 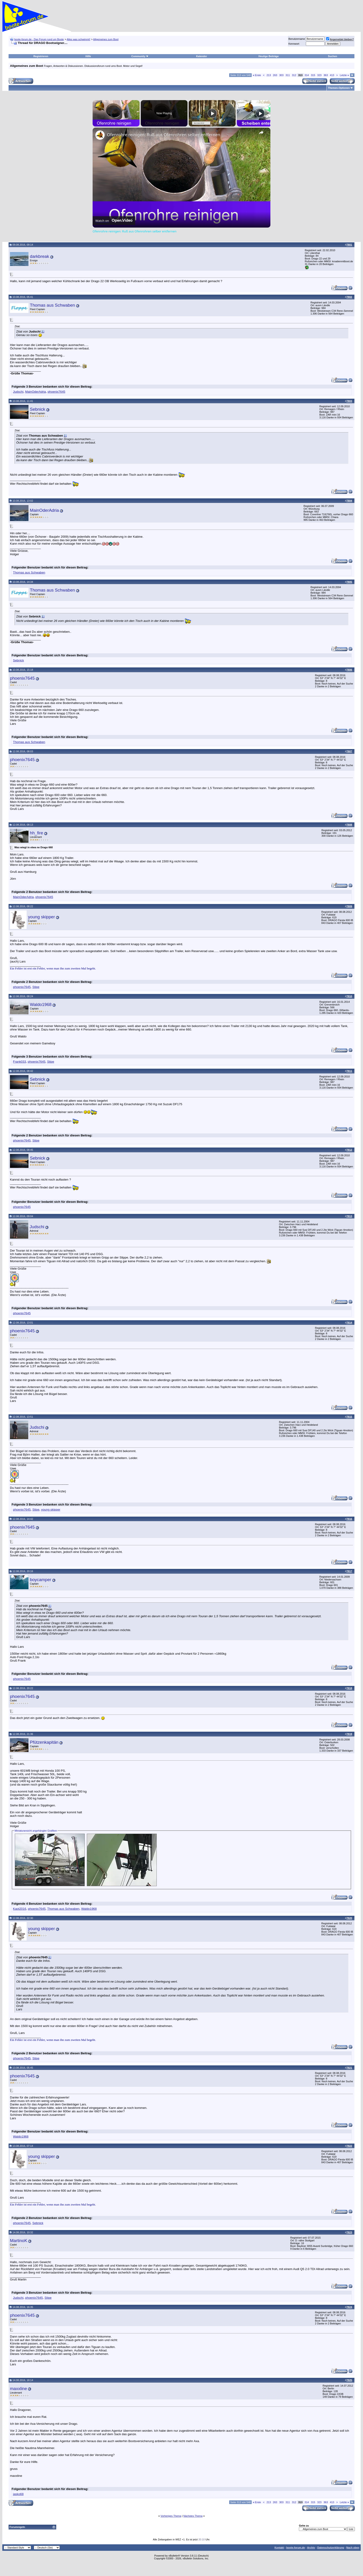 What do you see at coordinates (19, 1061) in the screenshot?
I see `Frank033` at bounding box center [19, 1061].